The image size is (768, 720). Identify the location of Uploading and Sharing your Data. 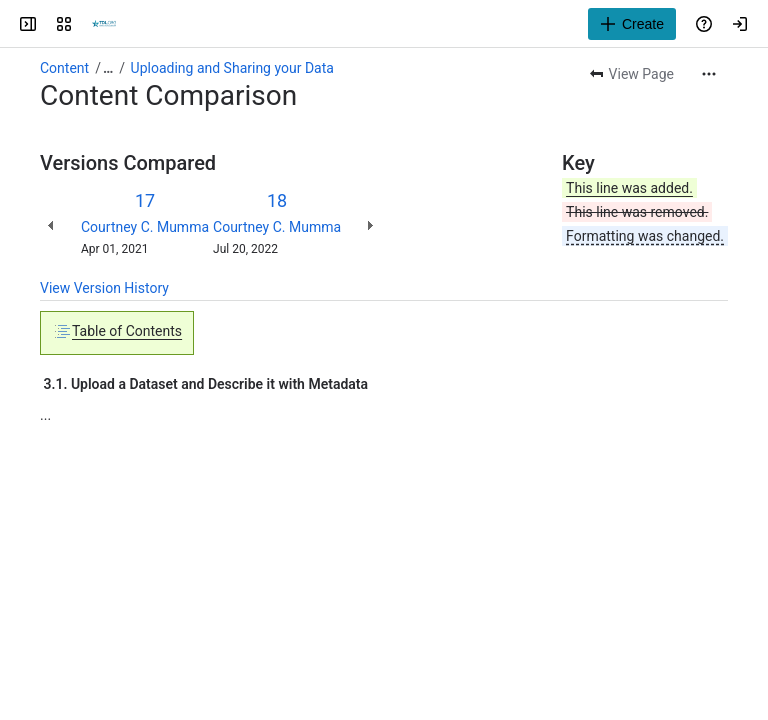
(232, 68).